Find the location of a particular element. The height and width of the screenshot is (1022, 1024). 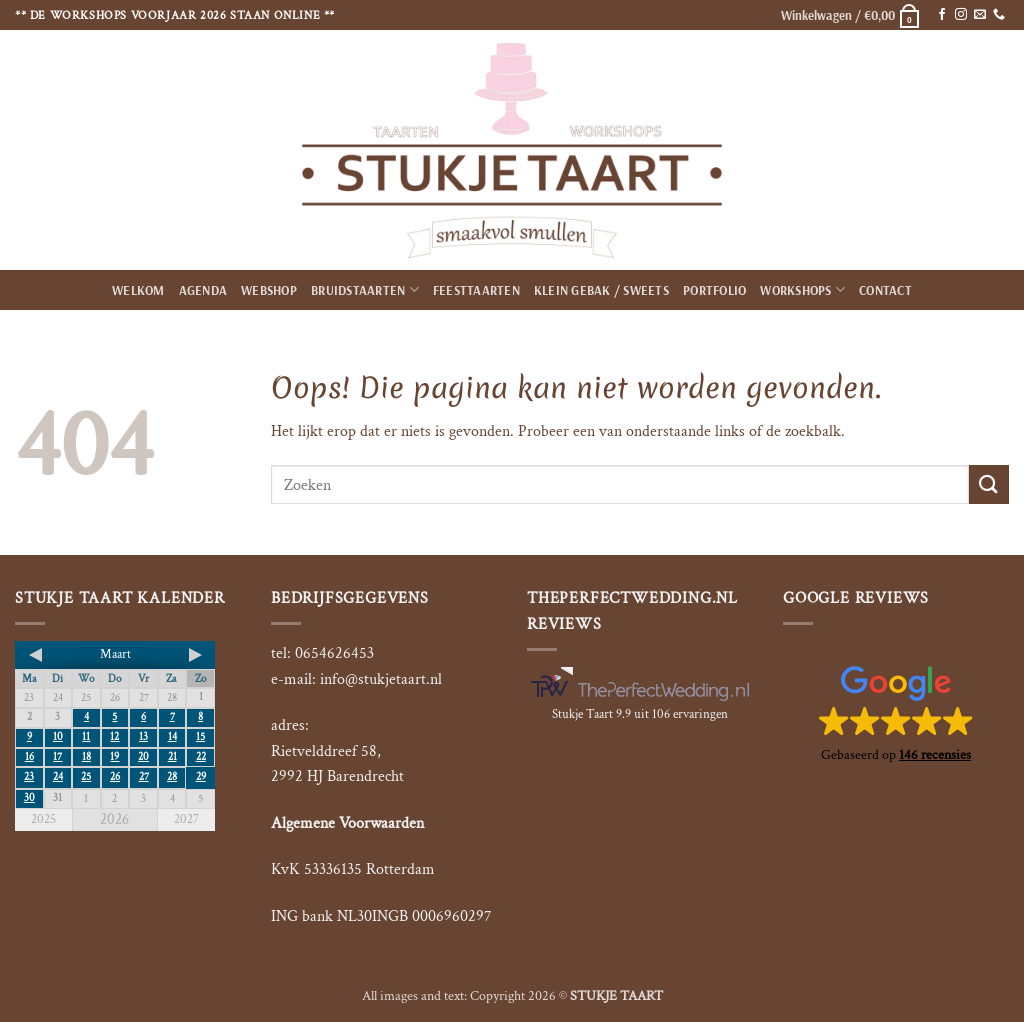

2025 is located at coordinates (43, 819).